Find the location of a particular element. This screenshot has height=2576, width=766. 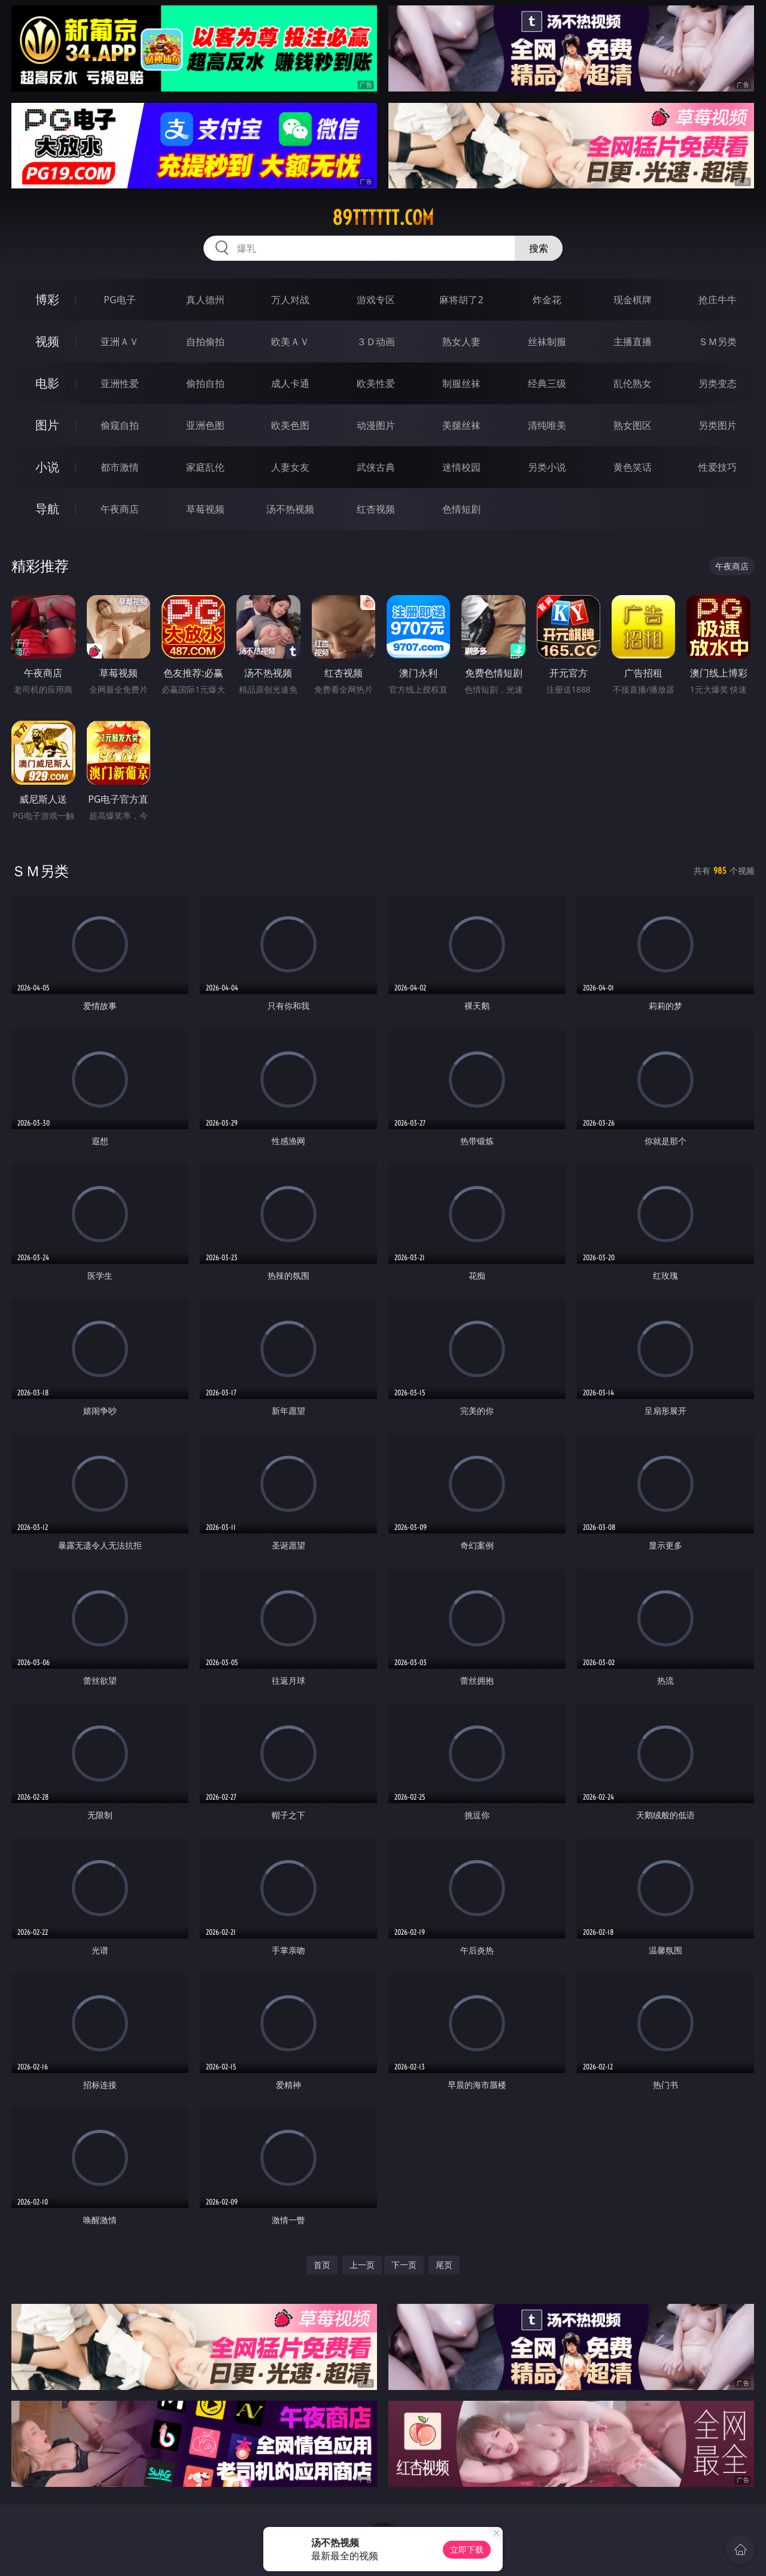

偷窥自拍 is located at coordinates (120, 425).